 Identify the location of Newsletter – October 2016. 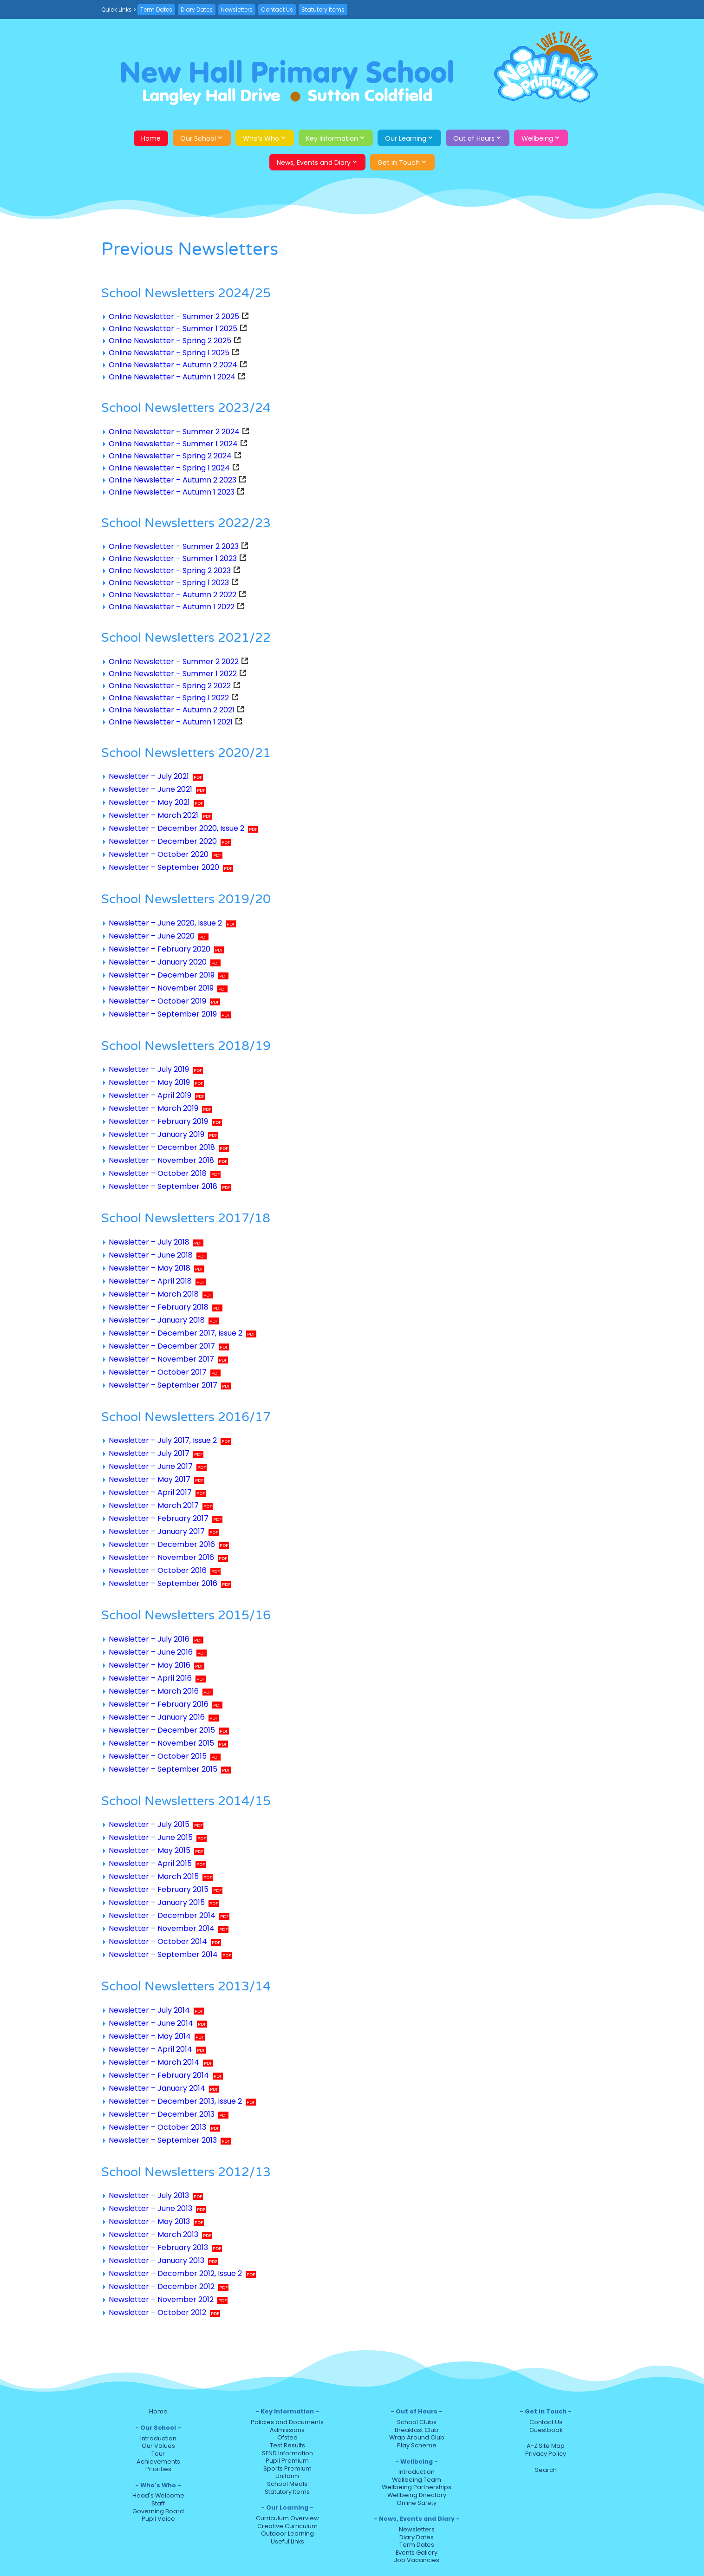
(158, 1570).